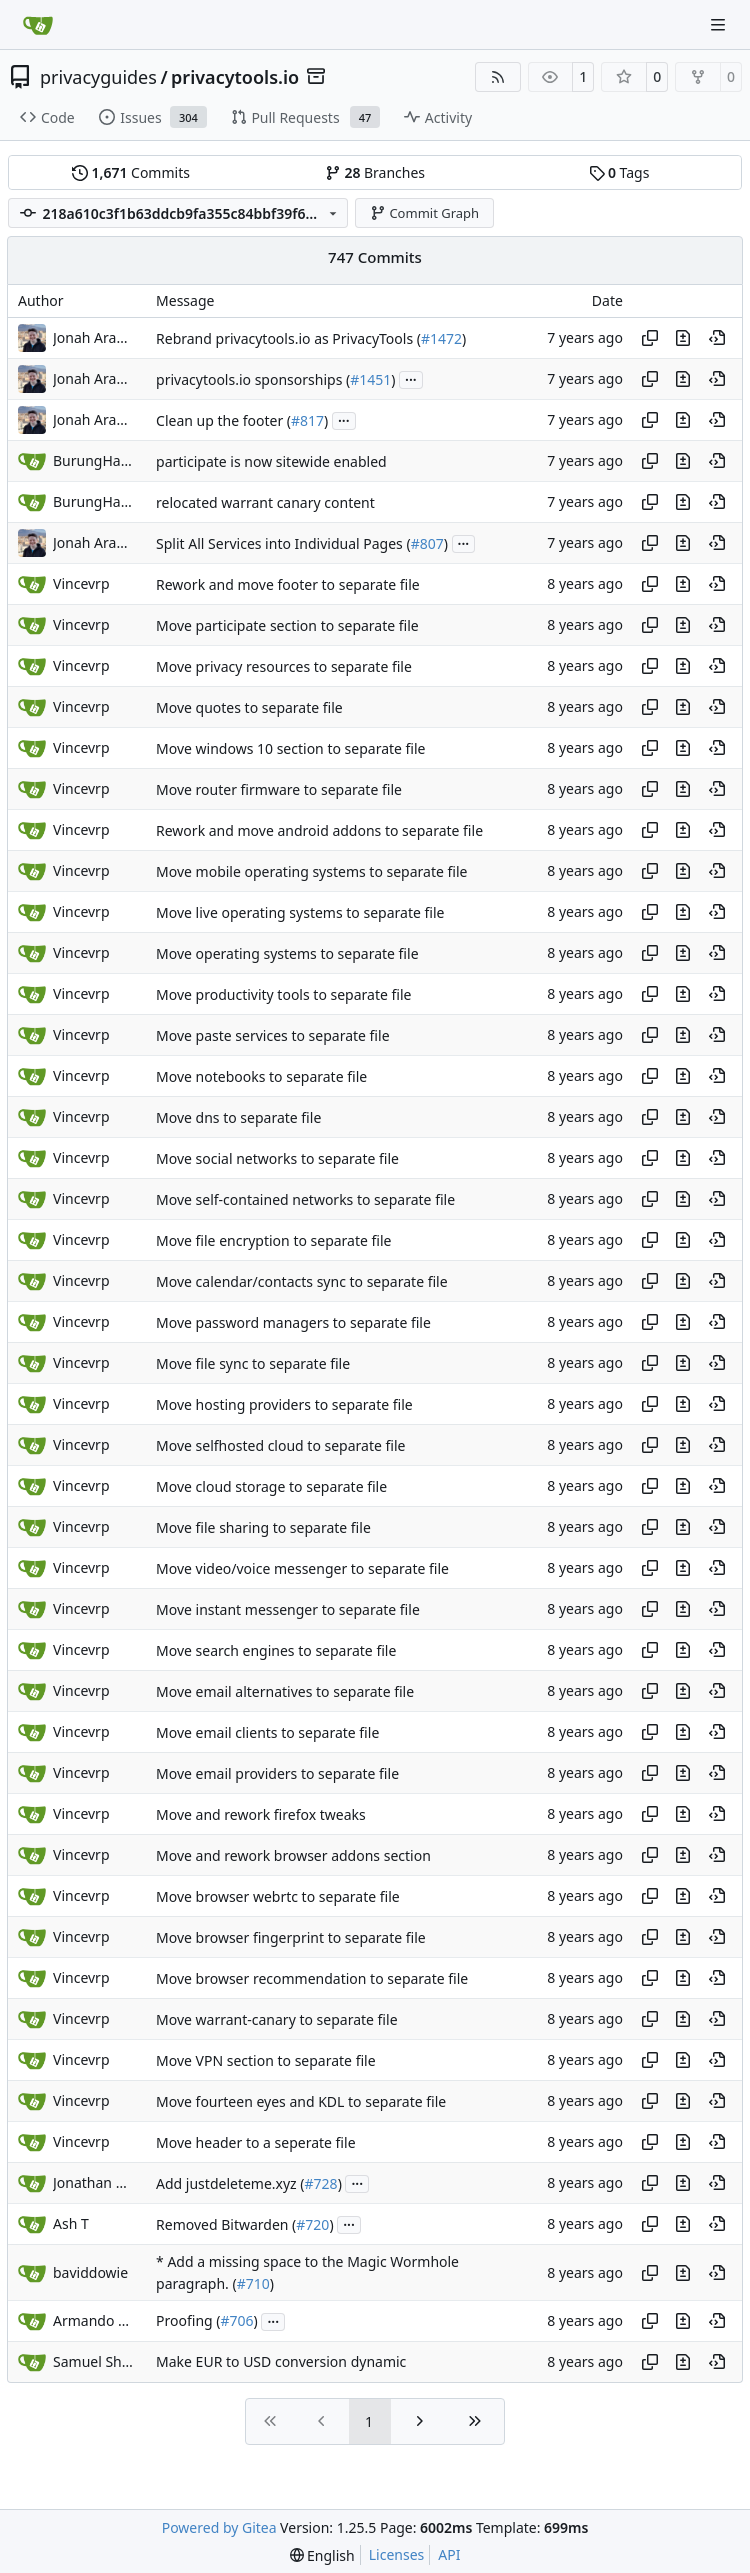  Describe the element at coordinates (287, 953) in the screenshot. I see `Move operating systems to separate file` at that location.